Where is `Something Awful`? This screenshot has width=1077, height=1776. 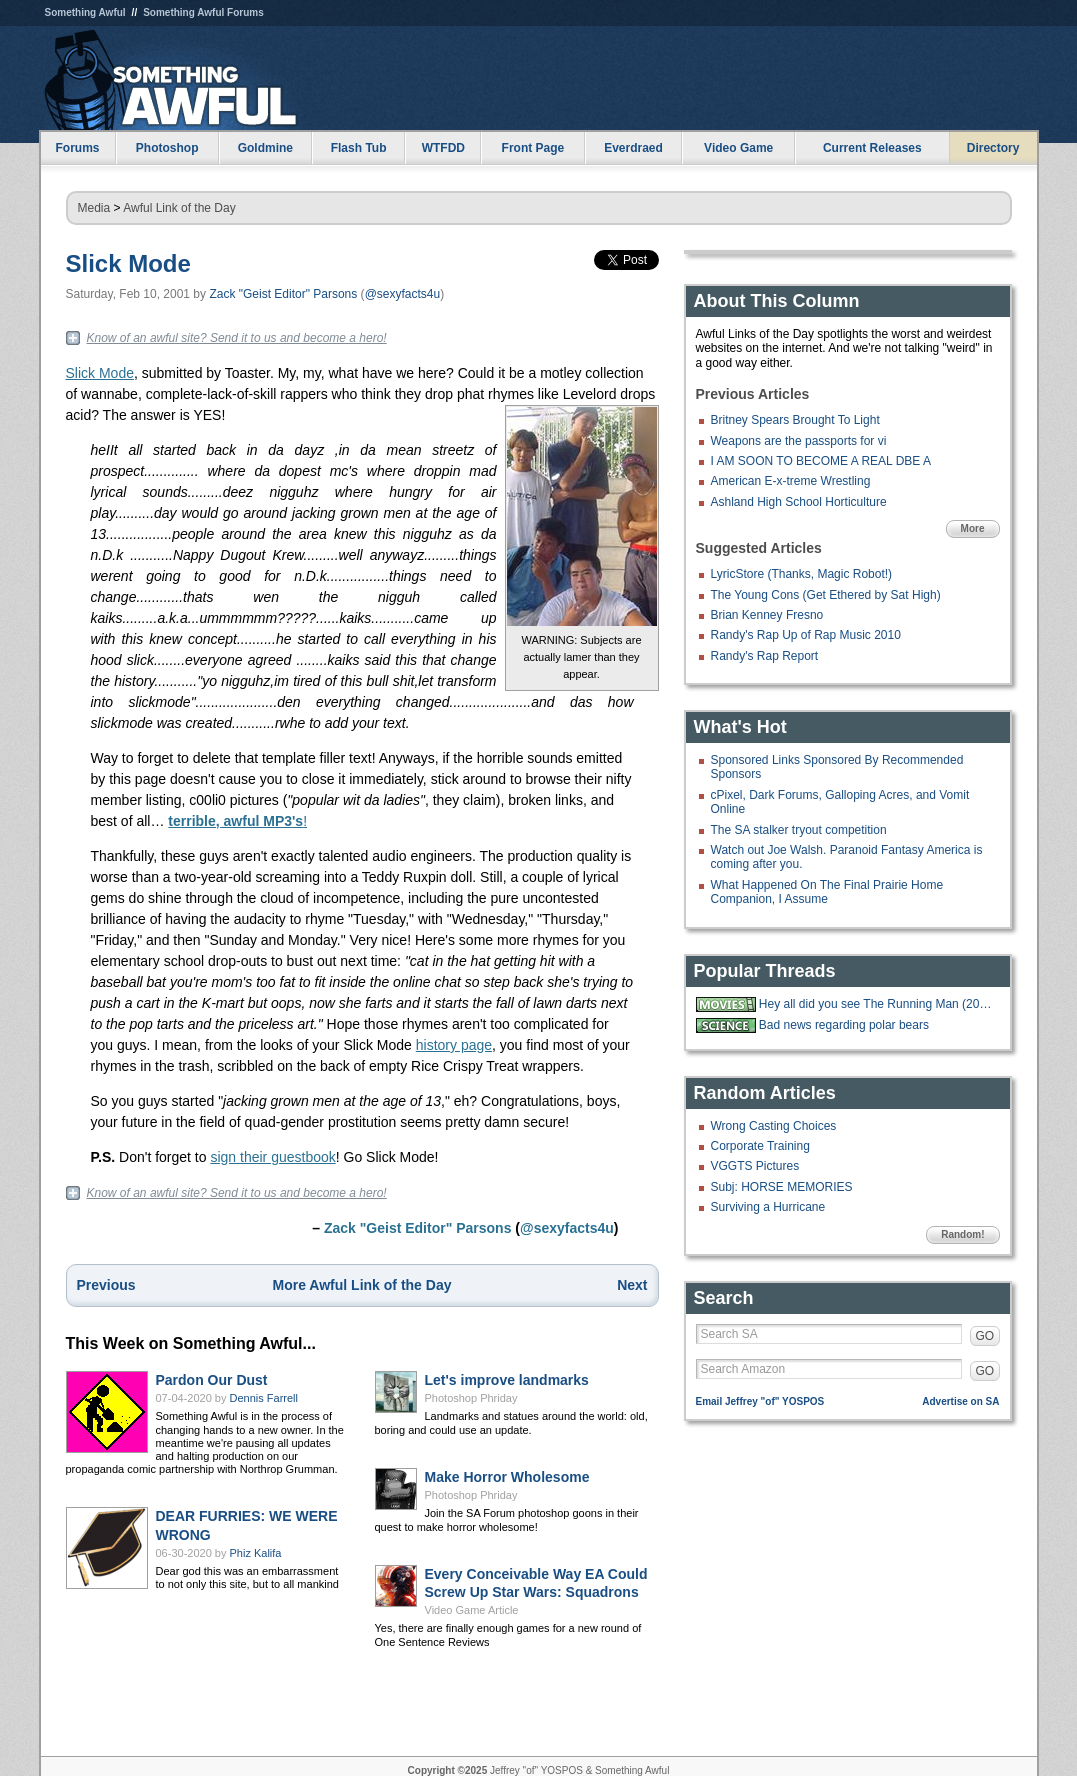 Something Awful is located at coordinates (85, 12).